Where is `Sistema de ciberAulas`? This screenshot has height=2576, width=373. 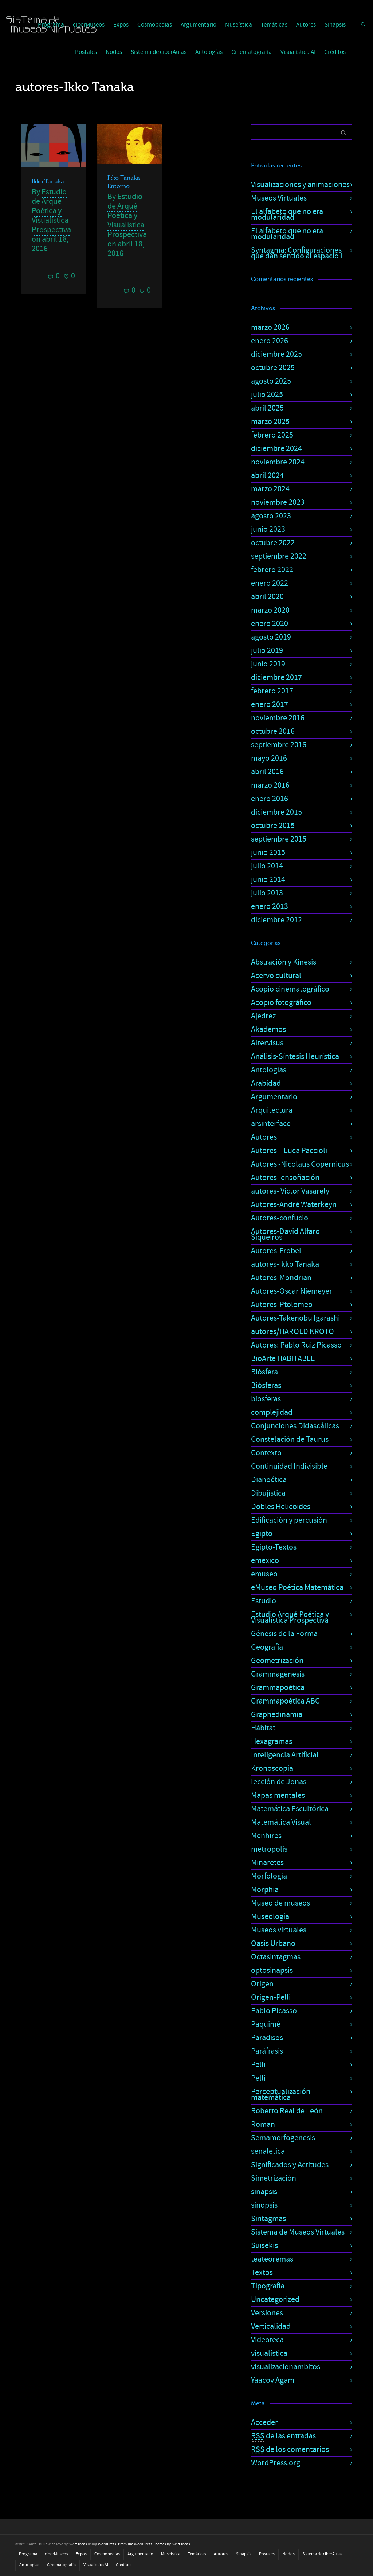 Sistema de ciberAulas is located at coordinates (158, 52).